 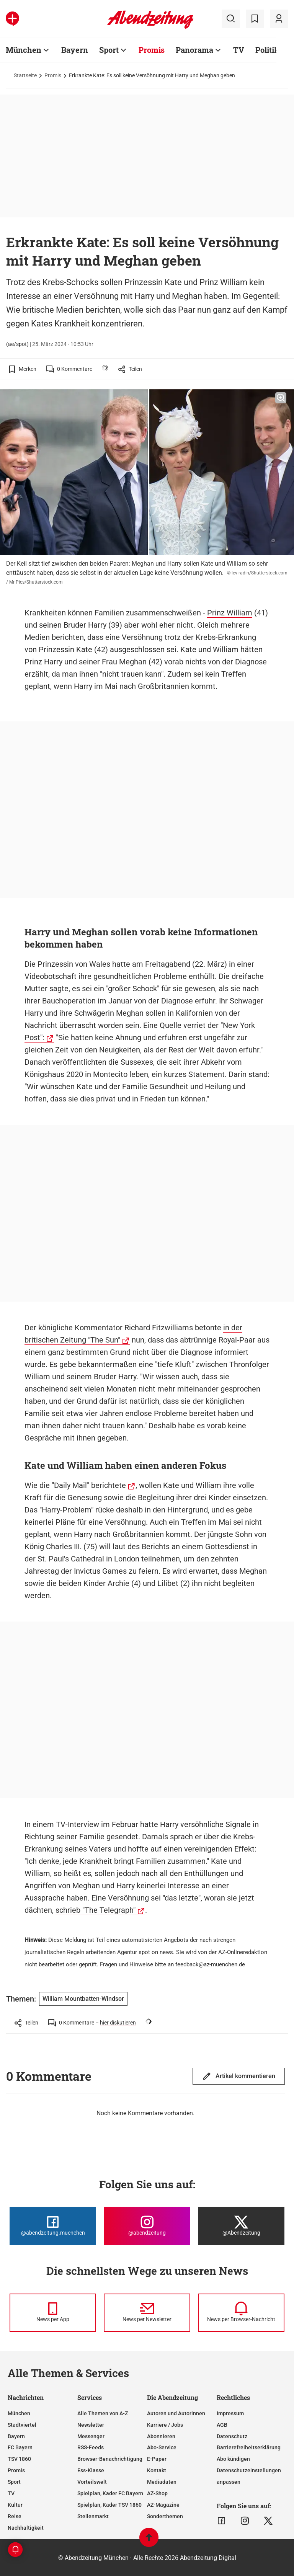 I want to click on [Die Abendzeitung bei X], so click(x=241, y=2226).